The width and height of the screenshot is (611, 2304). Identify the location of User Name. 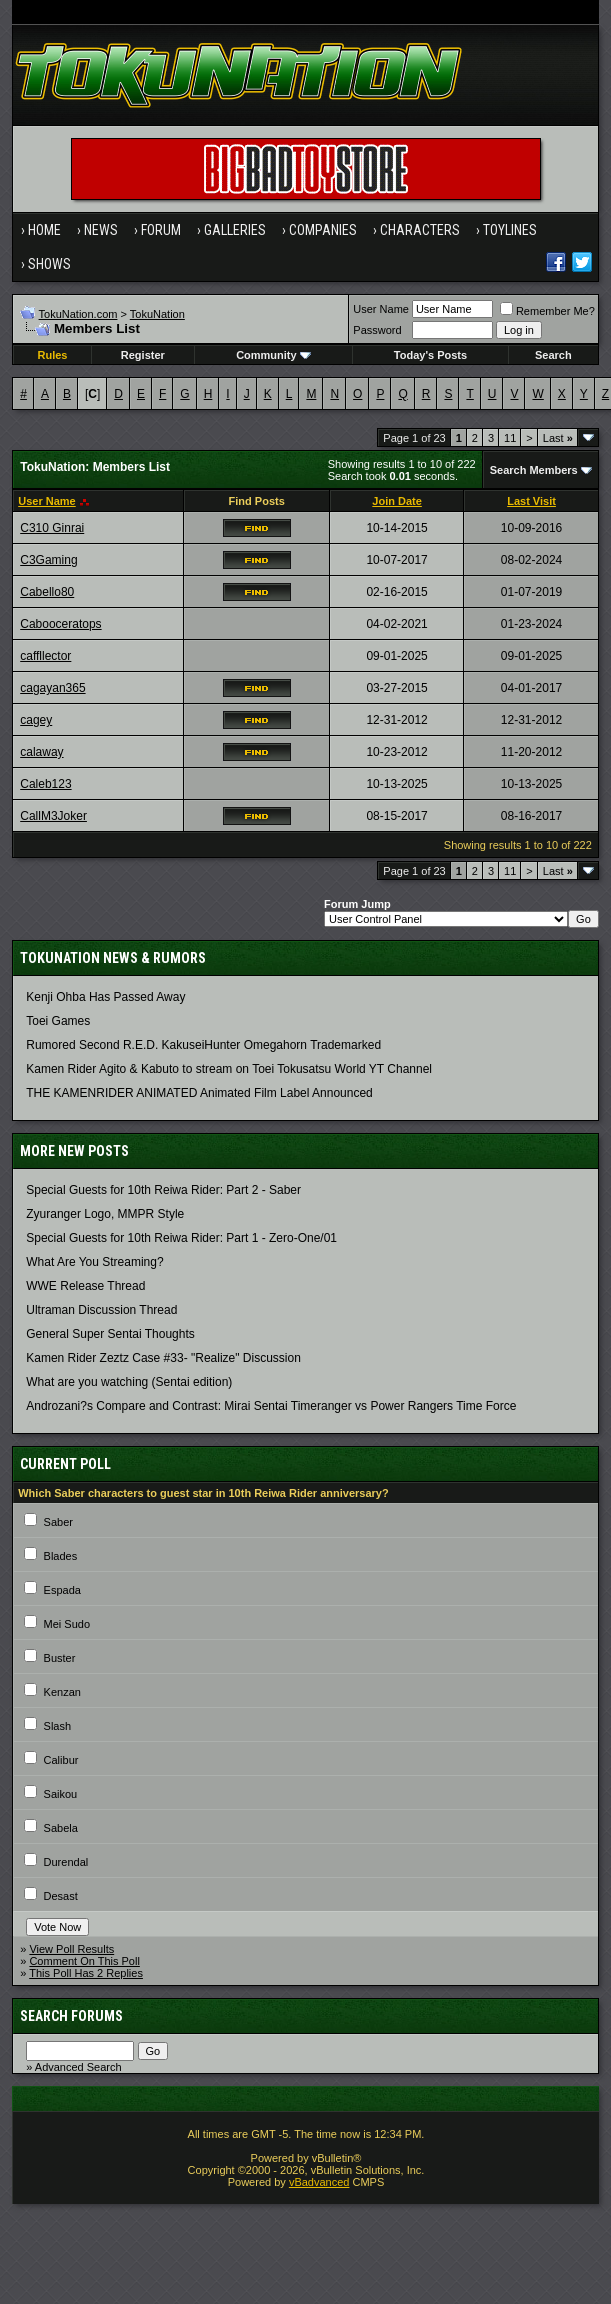
(381, 309).